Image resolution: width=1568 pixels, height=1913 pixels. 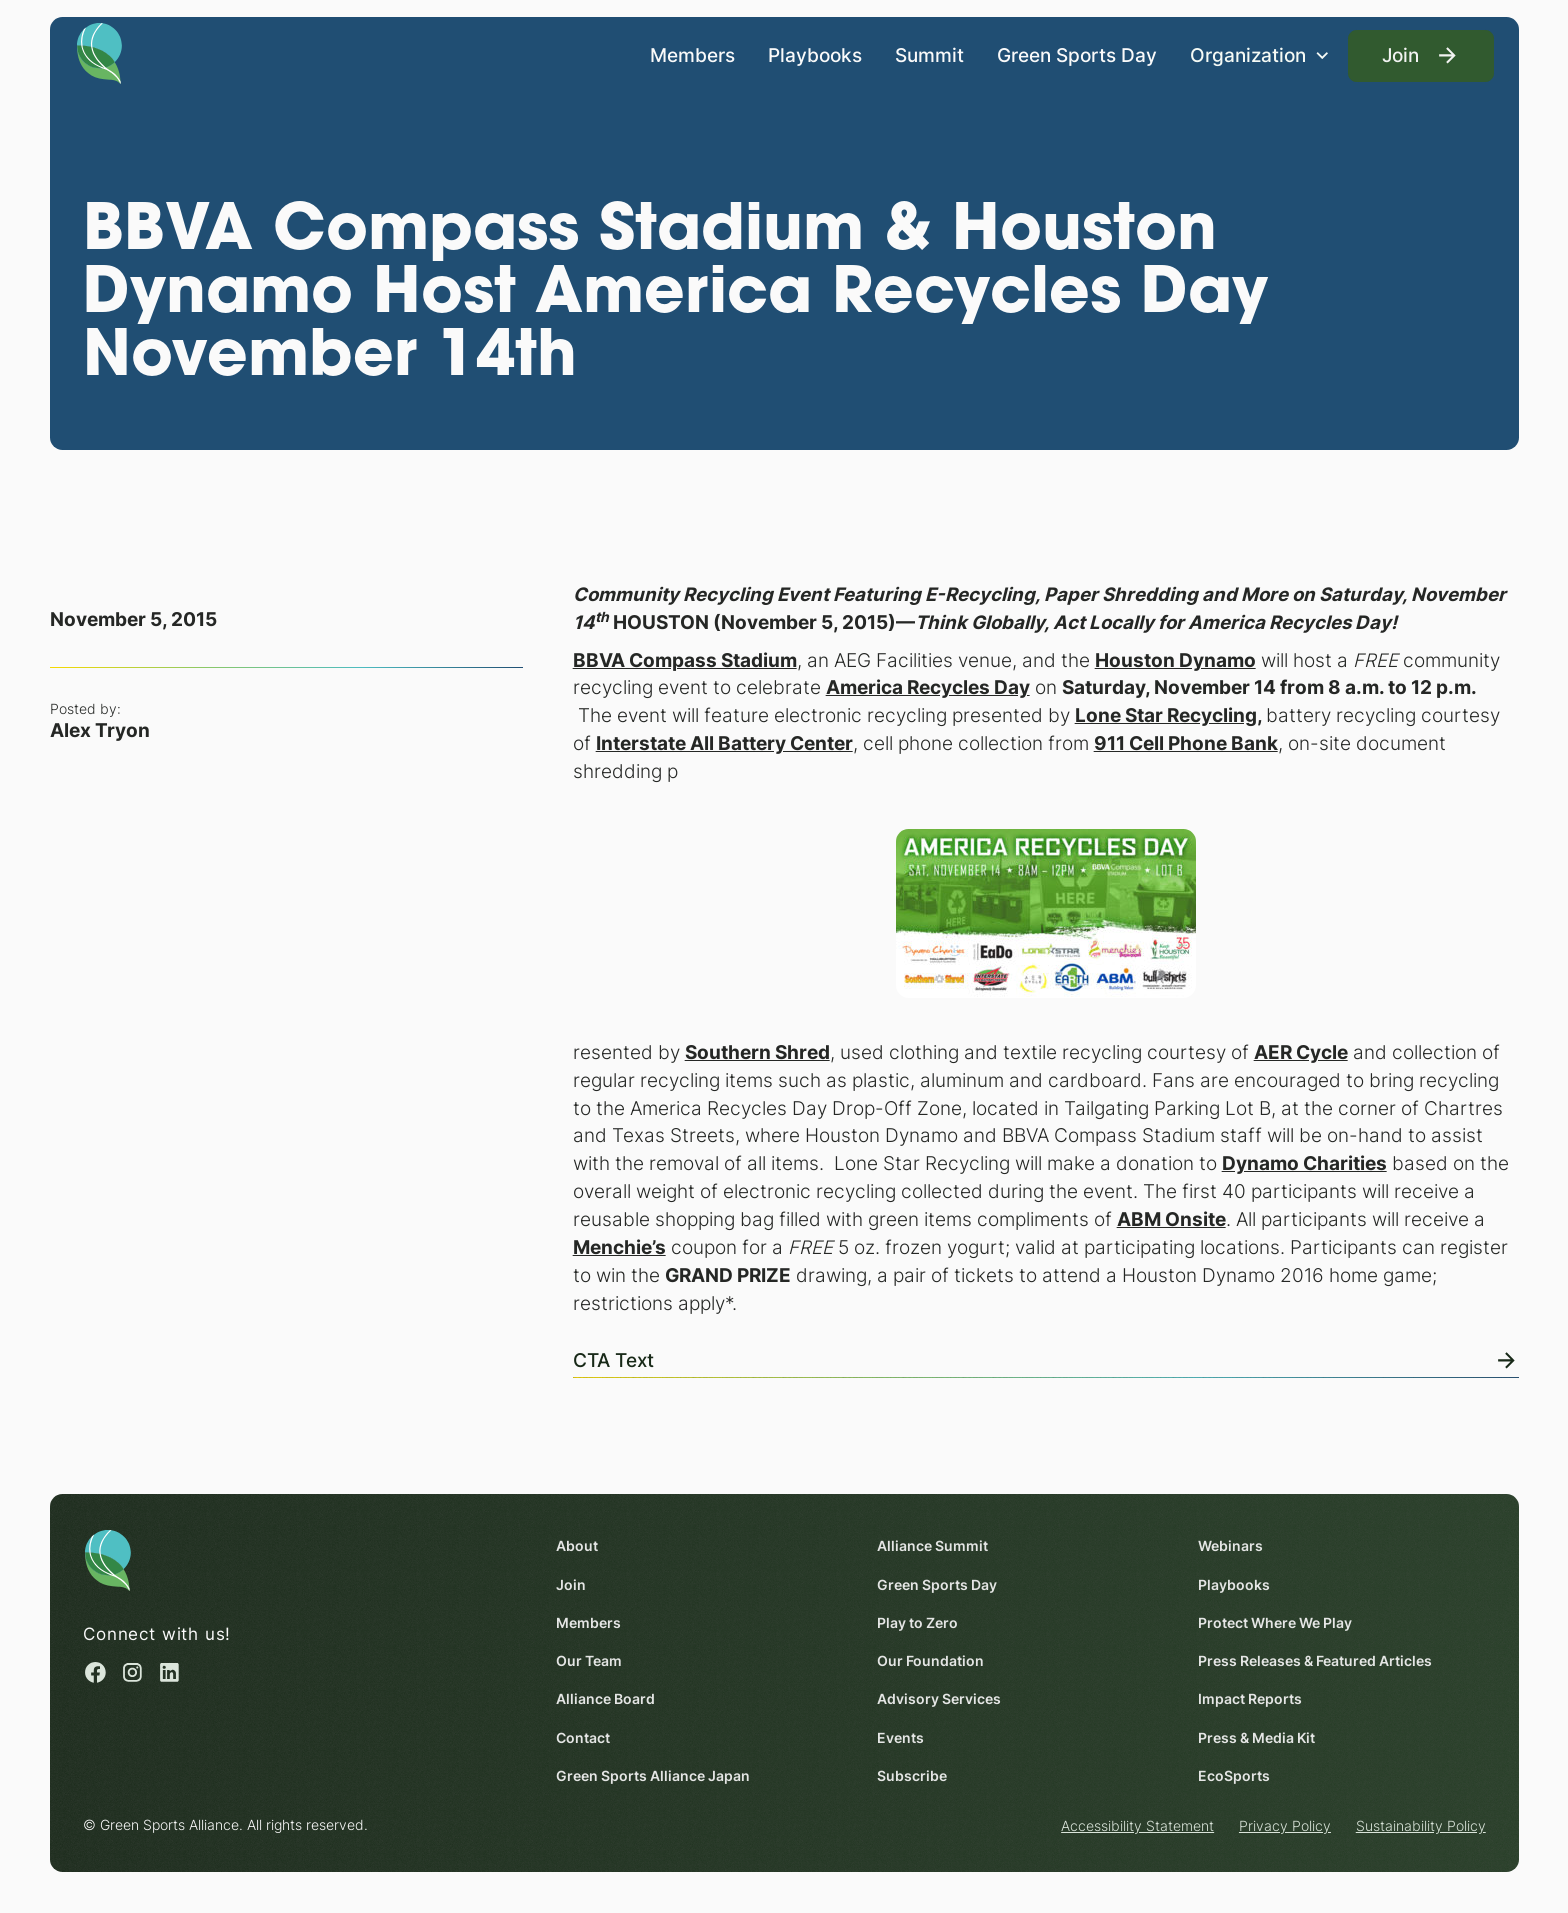 I want to click on Impact Reports, so click(x=1250, y=1698).